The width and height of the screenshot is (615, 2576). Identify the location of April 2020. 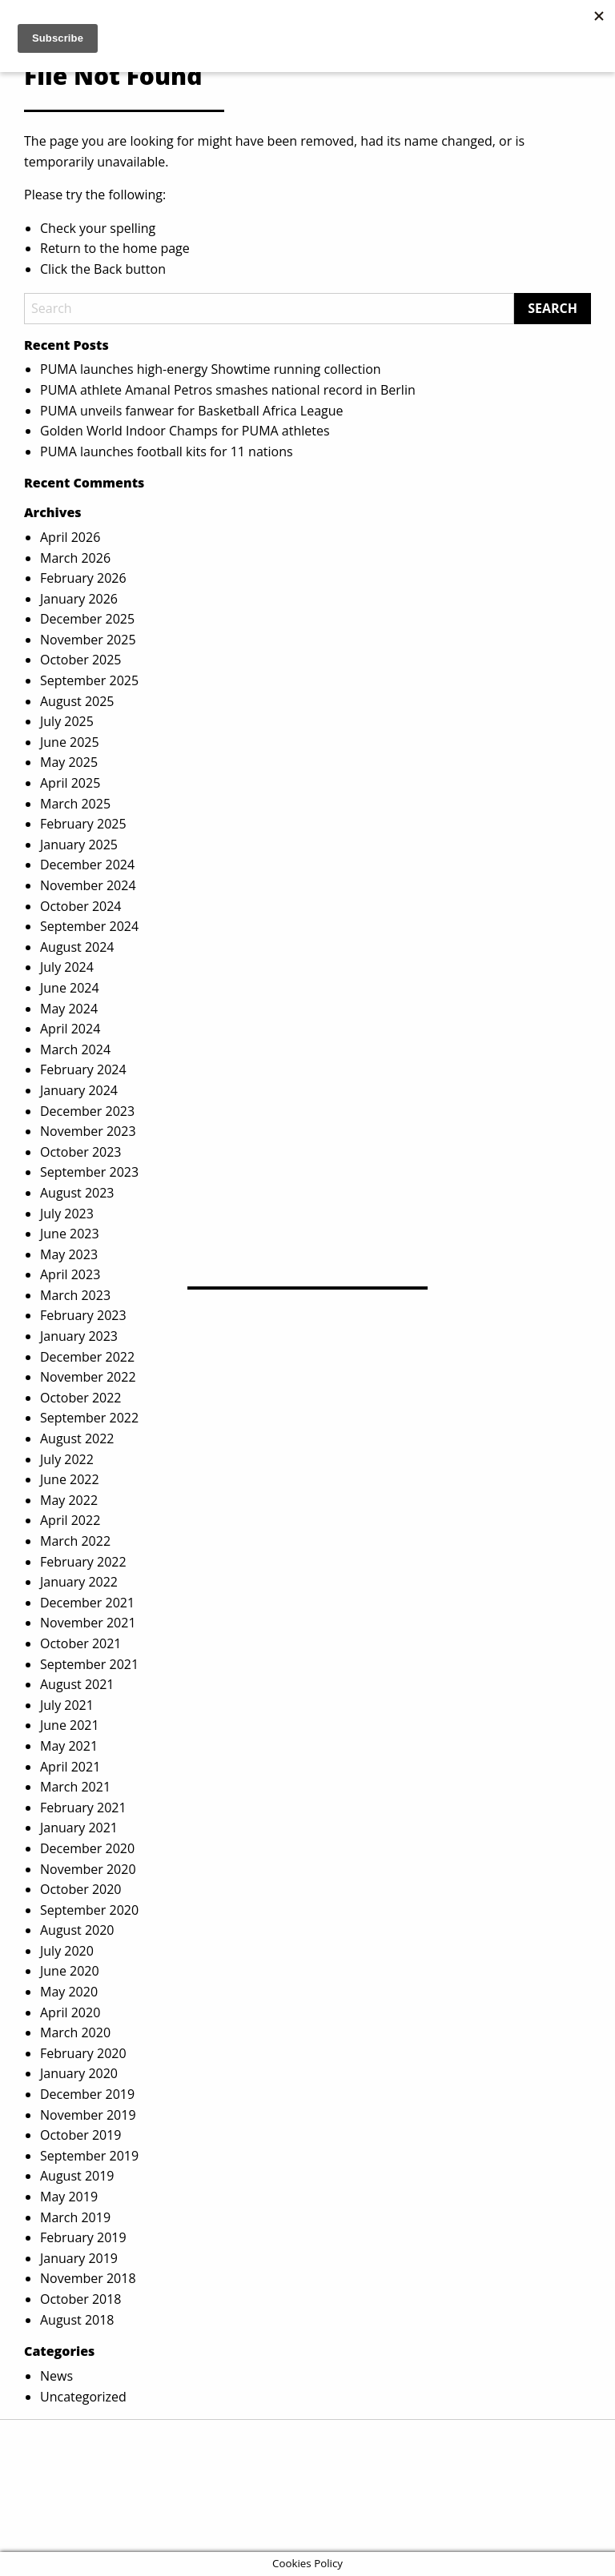
(70, 2012).